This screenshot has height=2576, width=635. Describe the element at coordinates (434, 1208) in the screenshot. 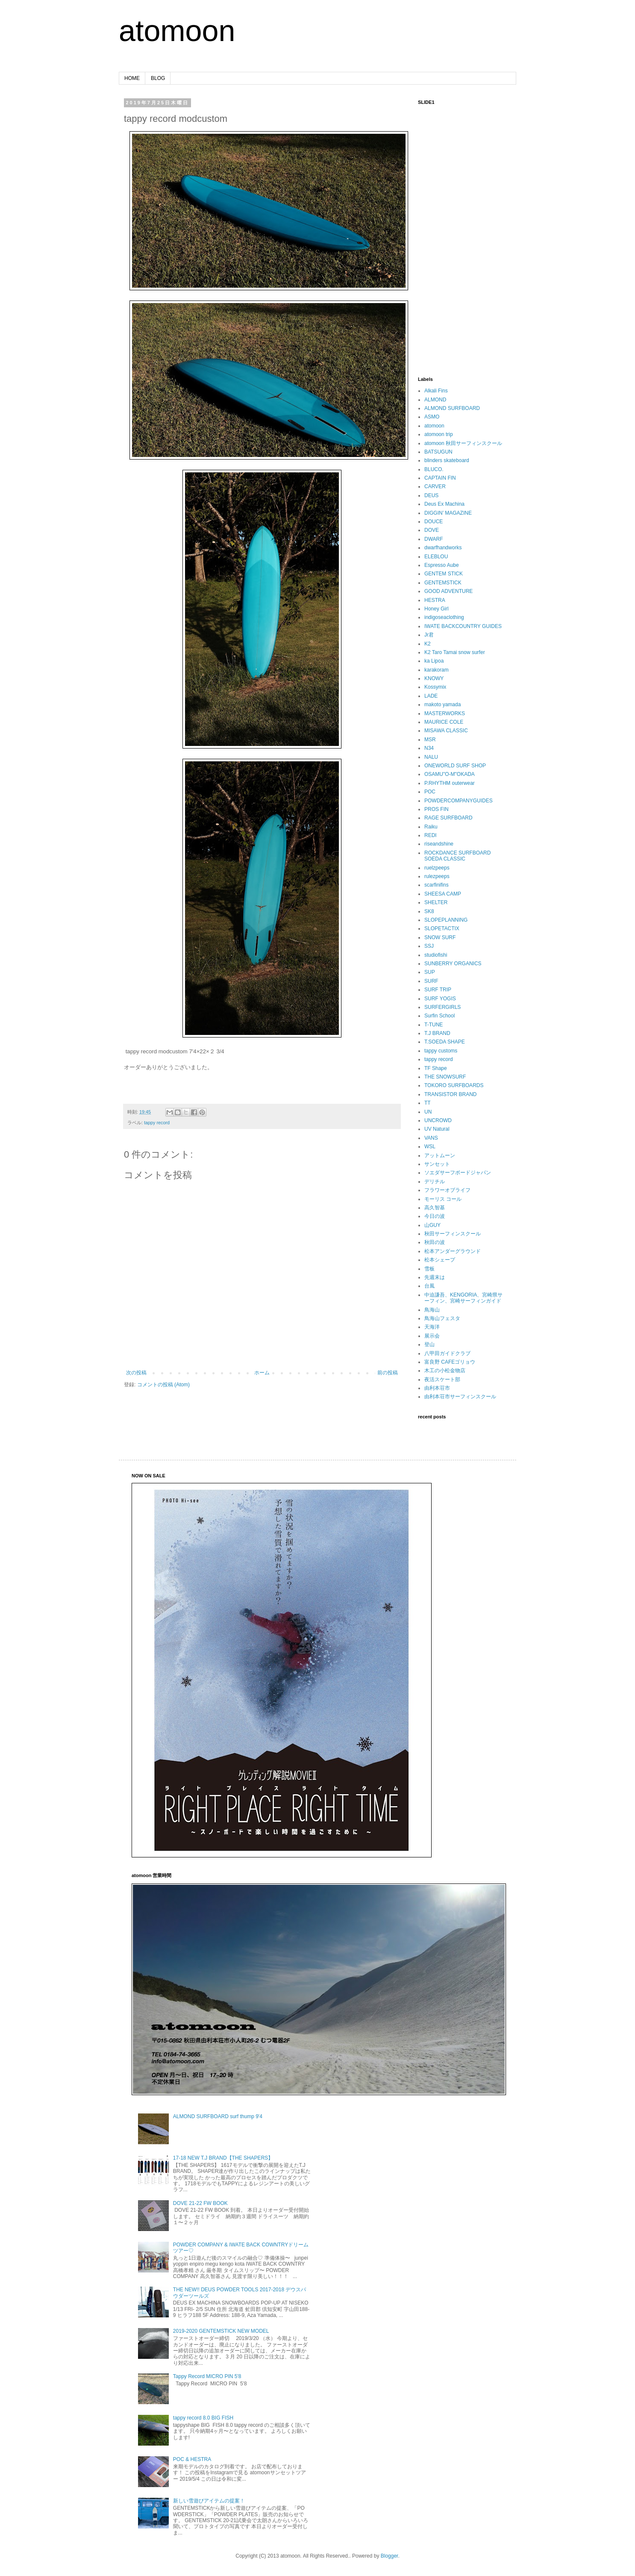

I see `高久智基` at that location.